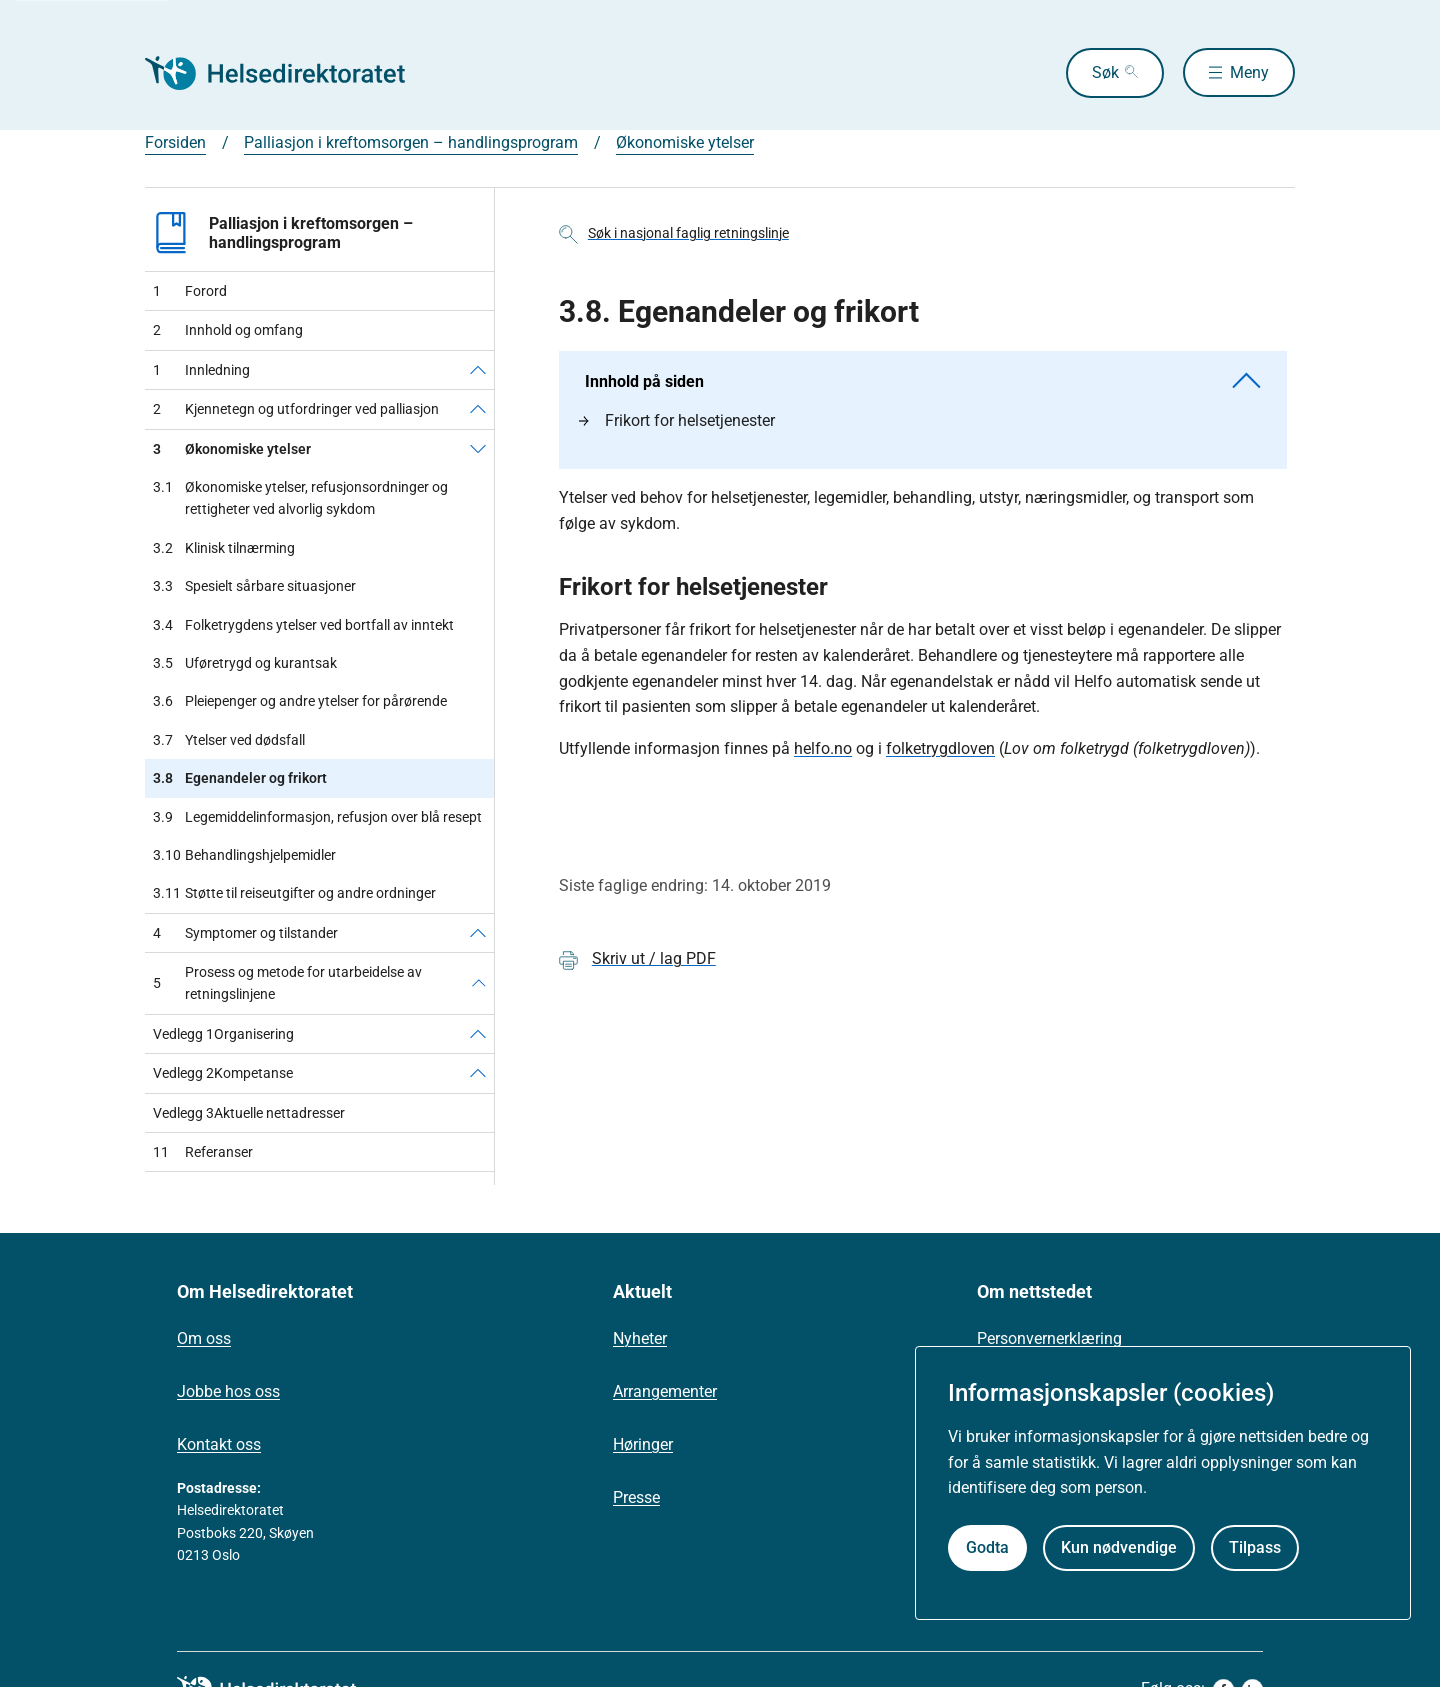 This screenshot has height=1687, width=1440. What do you see at coordinates (300, 498) in the screenshot?
I see `Økonomiske ytelser, refusjonsordninger og rettigheter ved alvorlig sykdom` at bounding box center [300, 498].